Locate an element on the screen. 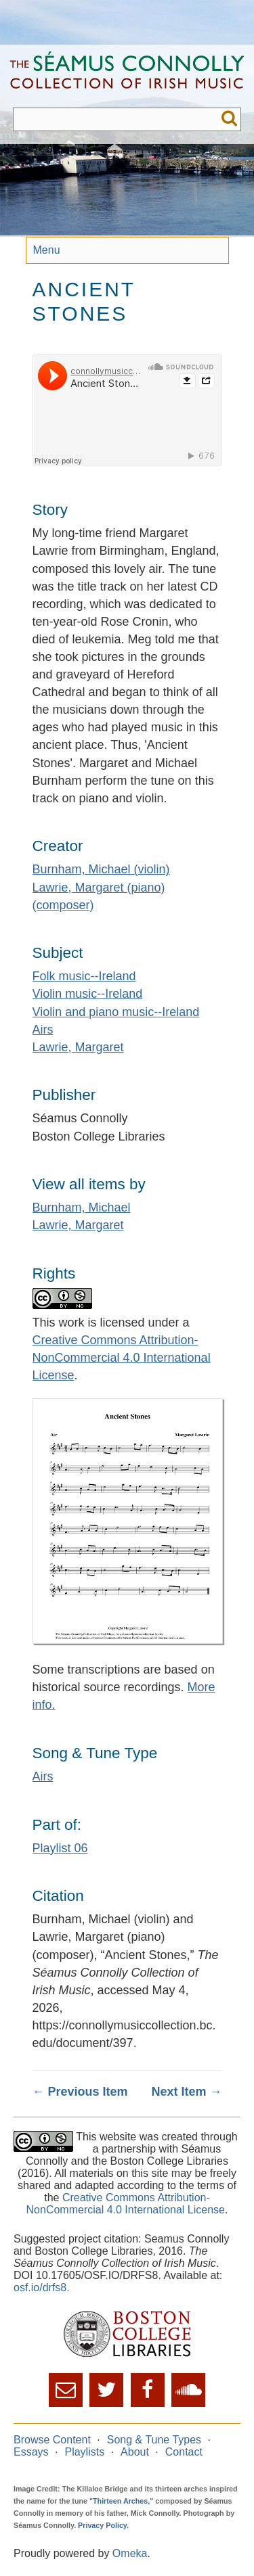 The width and height of the screenshot is (254, 2576). Violin music--Ireland is located at coordinates (88, 994).